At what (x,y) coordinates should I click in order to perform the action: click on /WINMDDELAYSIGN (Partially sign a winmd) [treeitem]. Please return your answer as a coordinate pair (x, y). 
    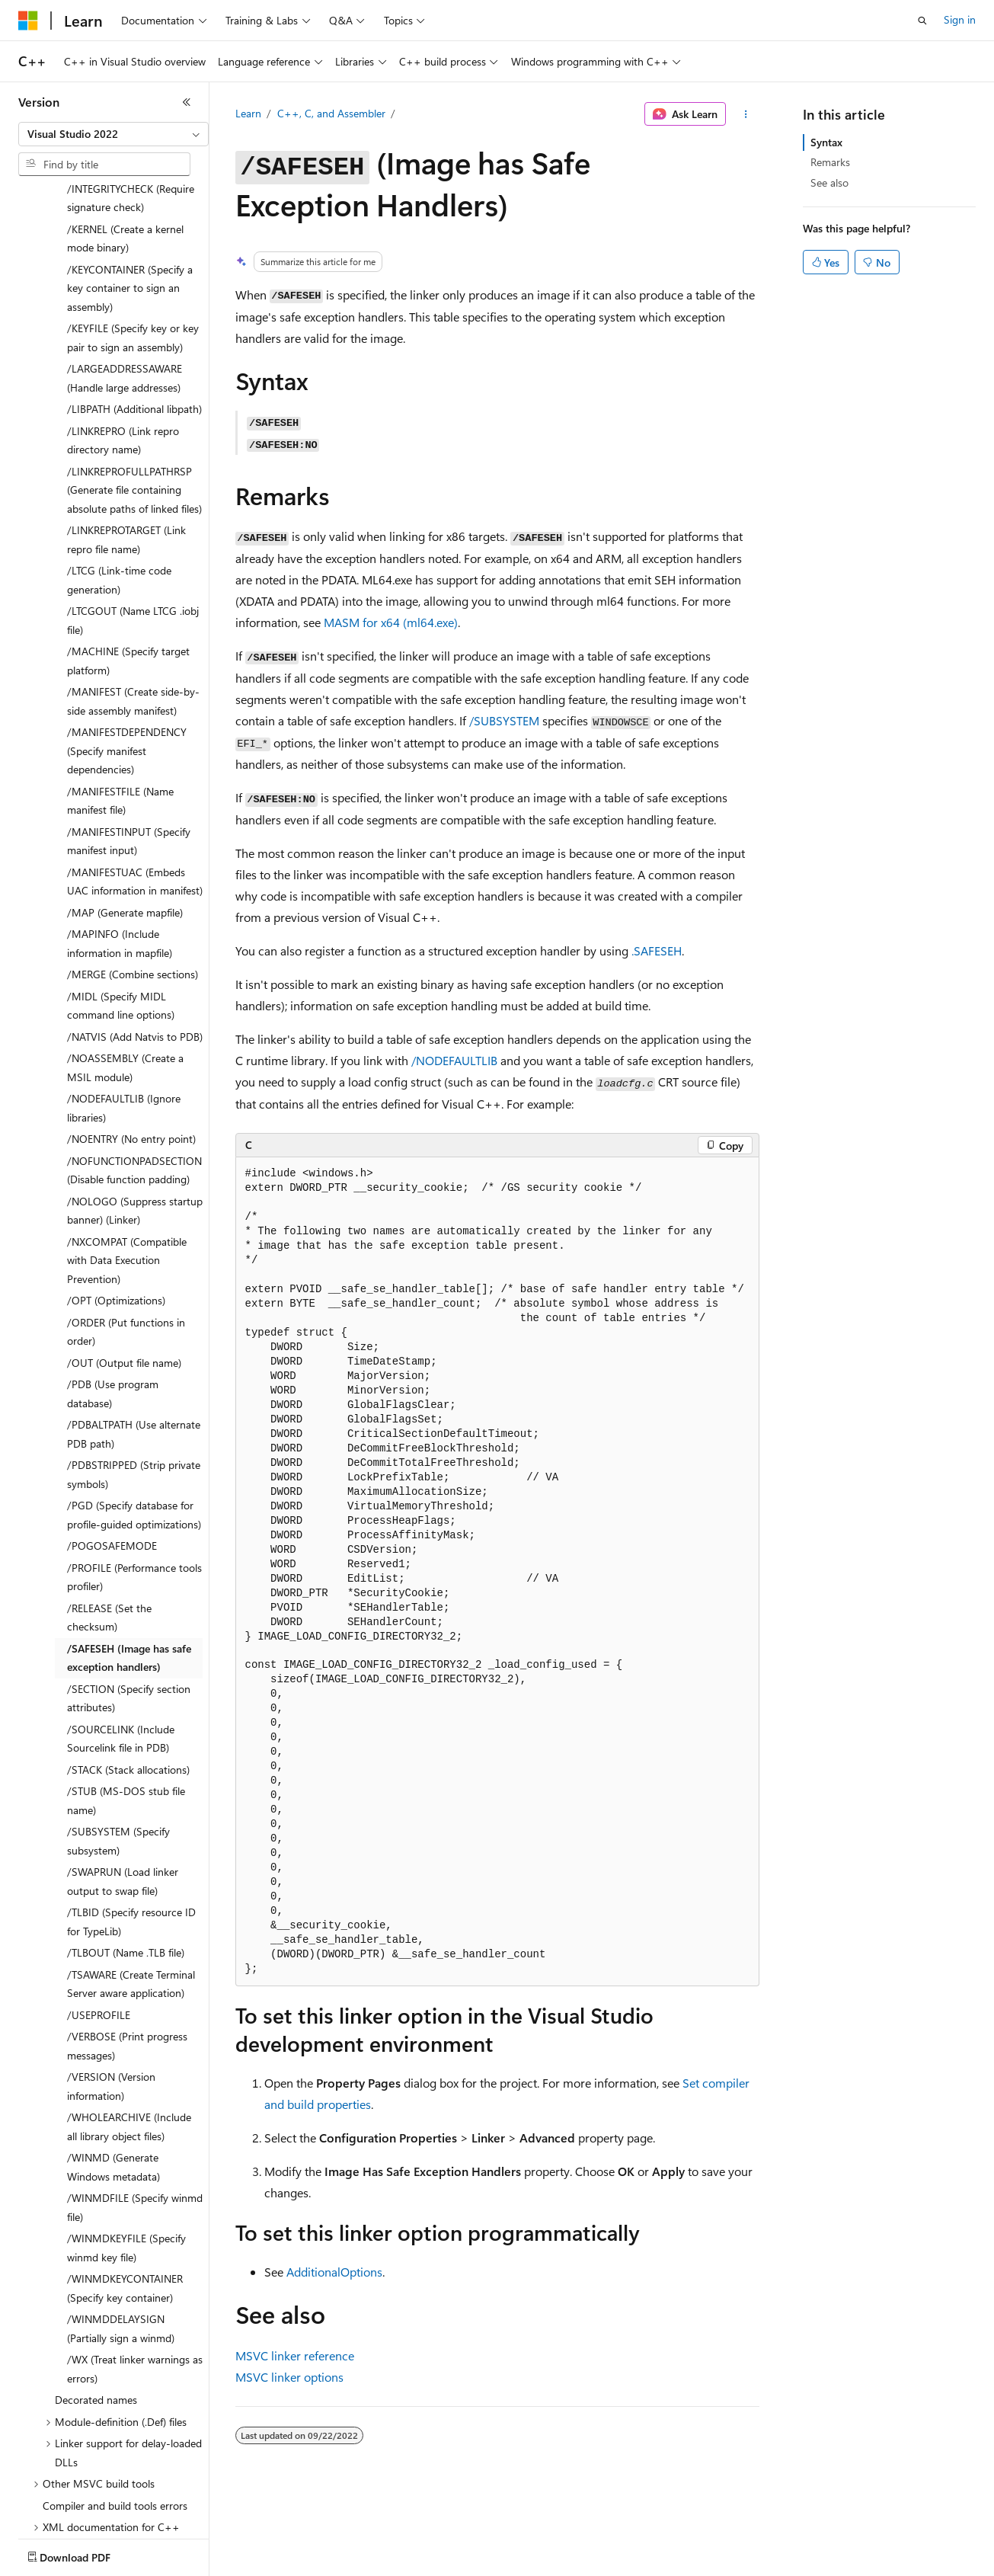
    Looking at the image, I should click on (120, 2239).